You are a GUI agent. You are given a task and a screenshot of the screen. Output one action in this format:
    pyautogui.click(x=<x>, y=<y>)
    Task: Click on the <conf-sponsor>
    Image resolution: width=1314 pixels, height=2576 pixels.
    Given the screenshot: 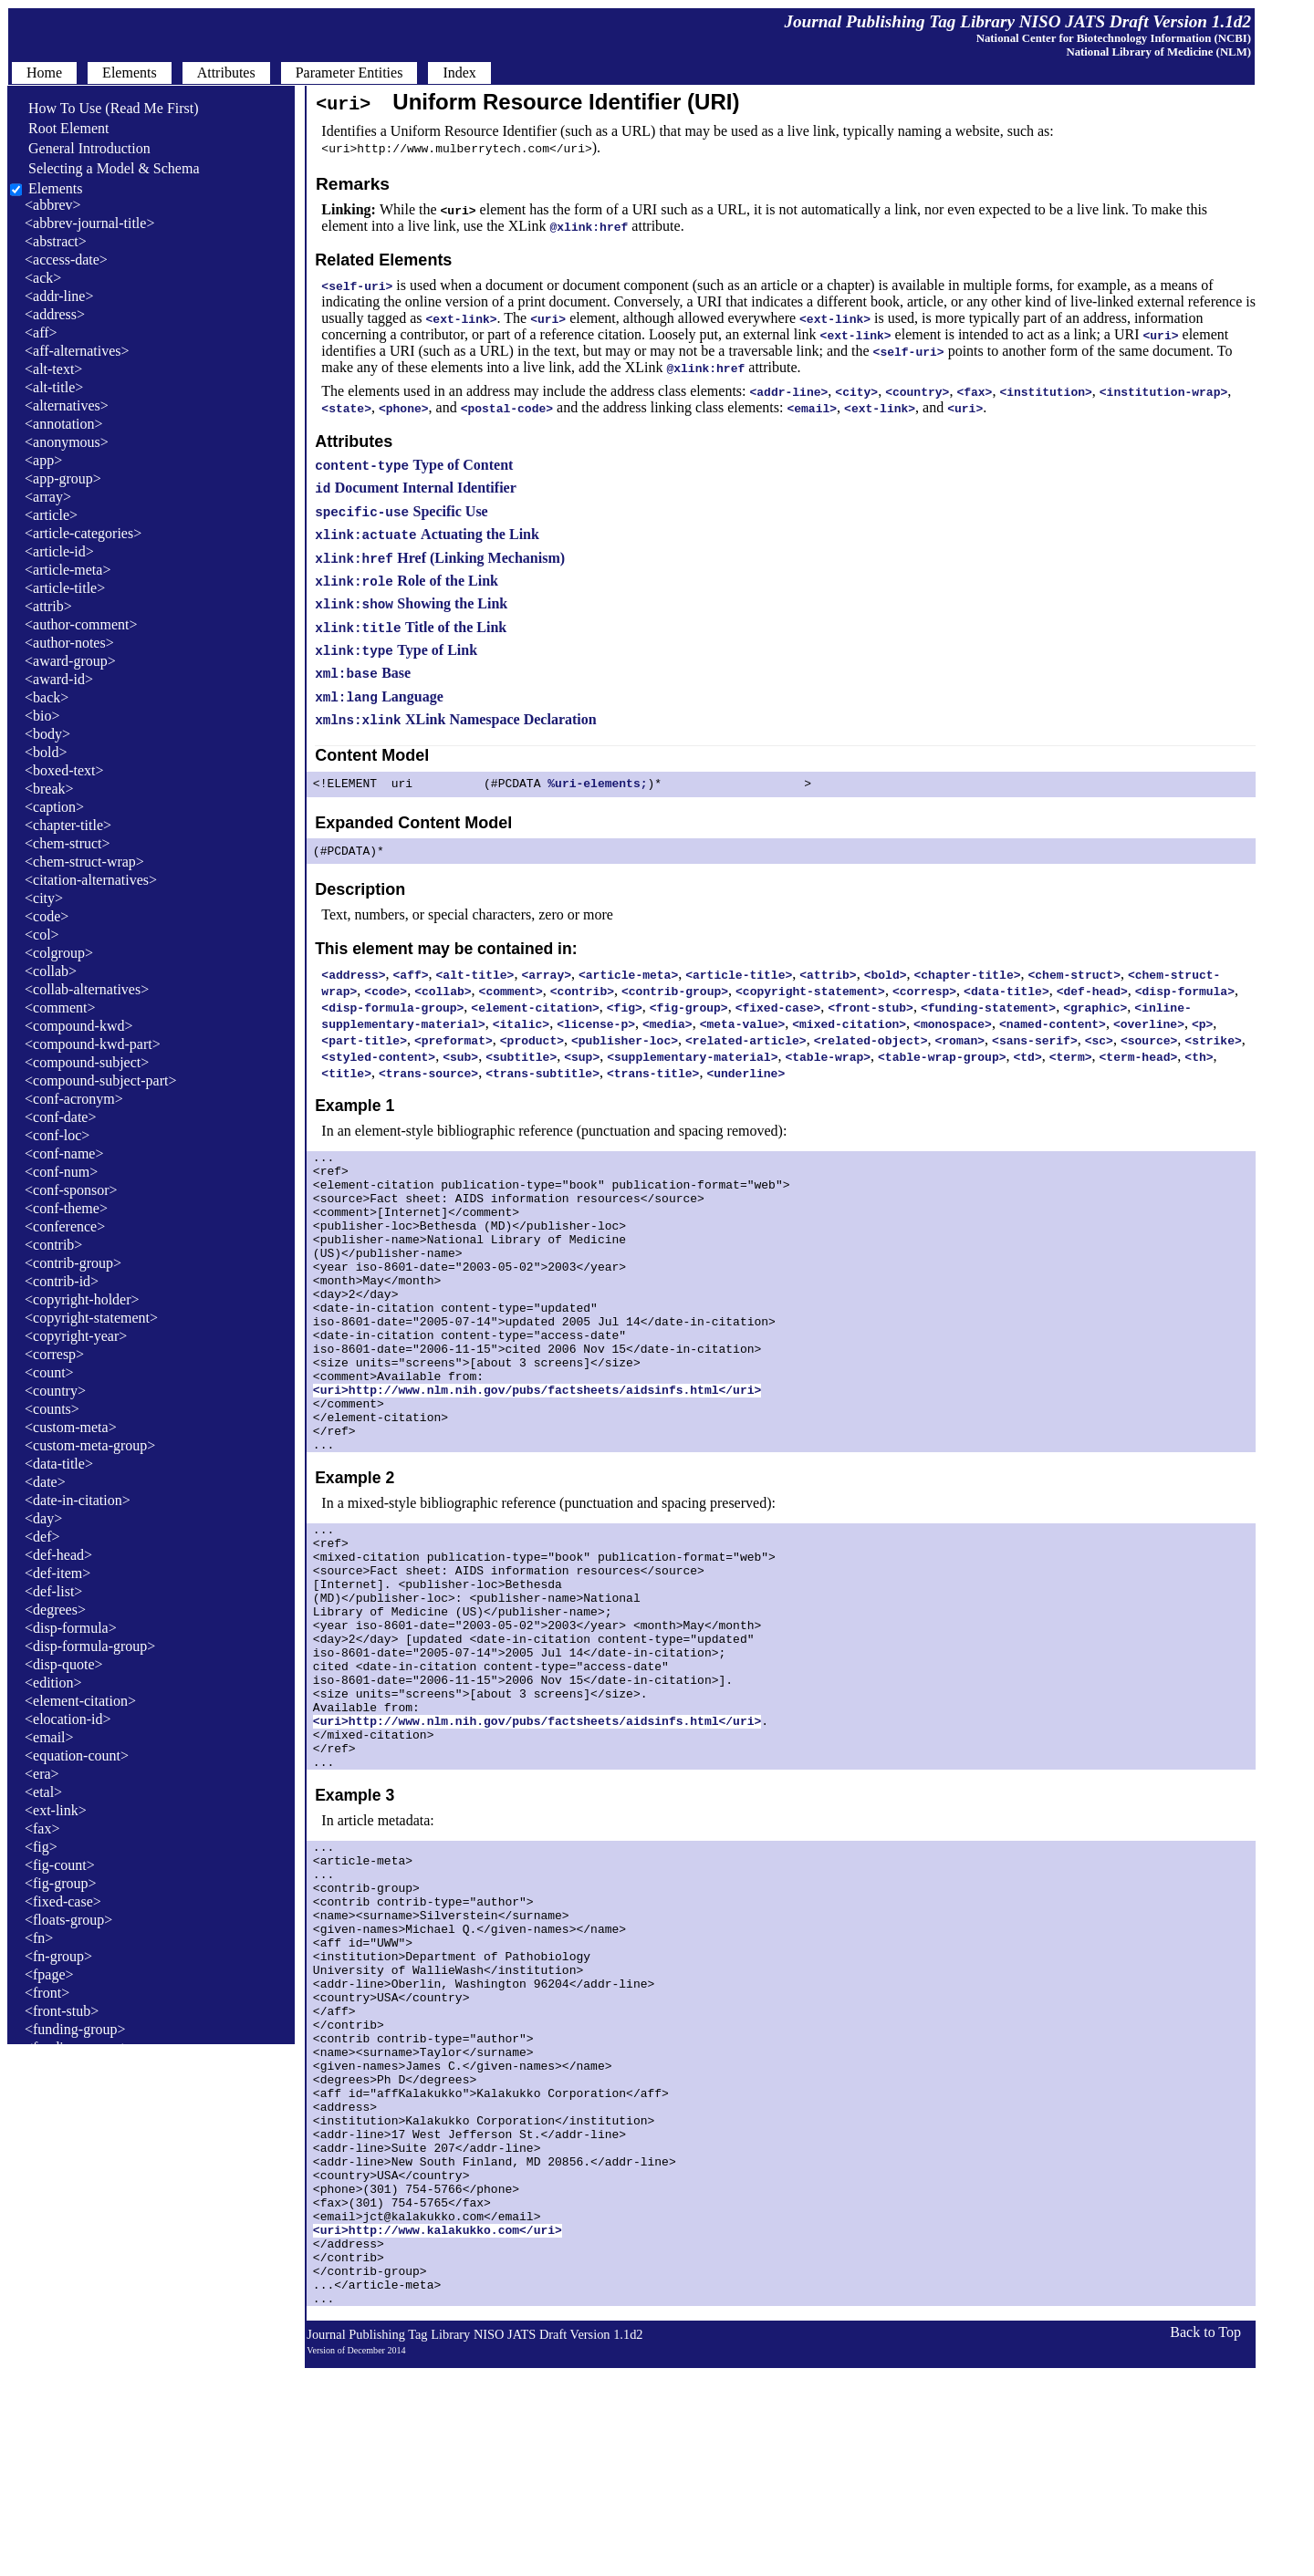 What is the action you would take?
    pyautogui.click(x=71, y=1190)
    